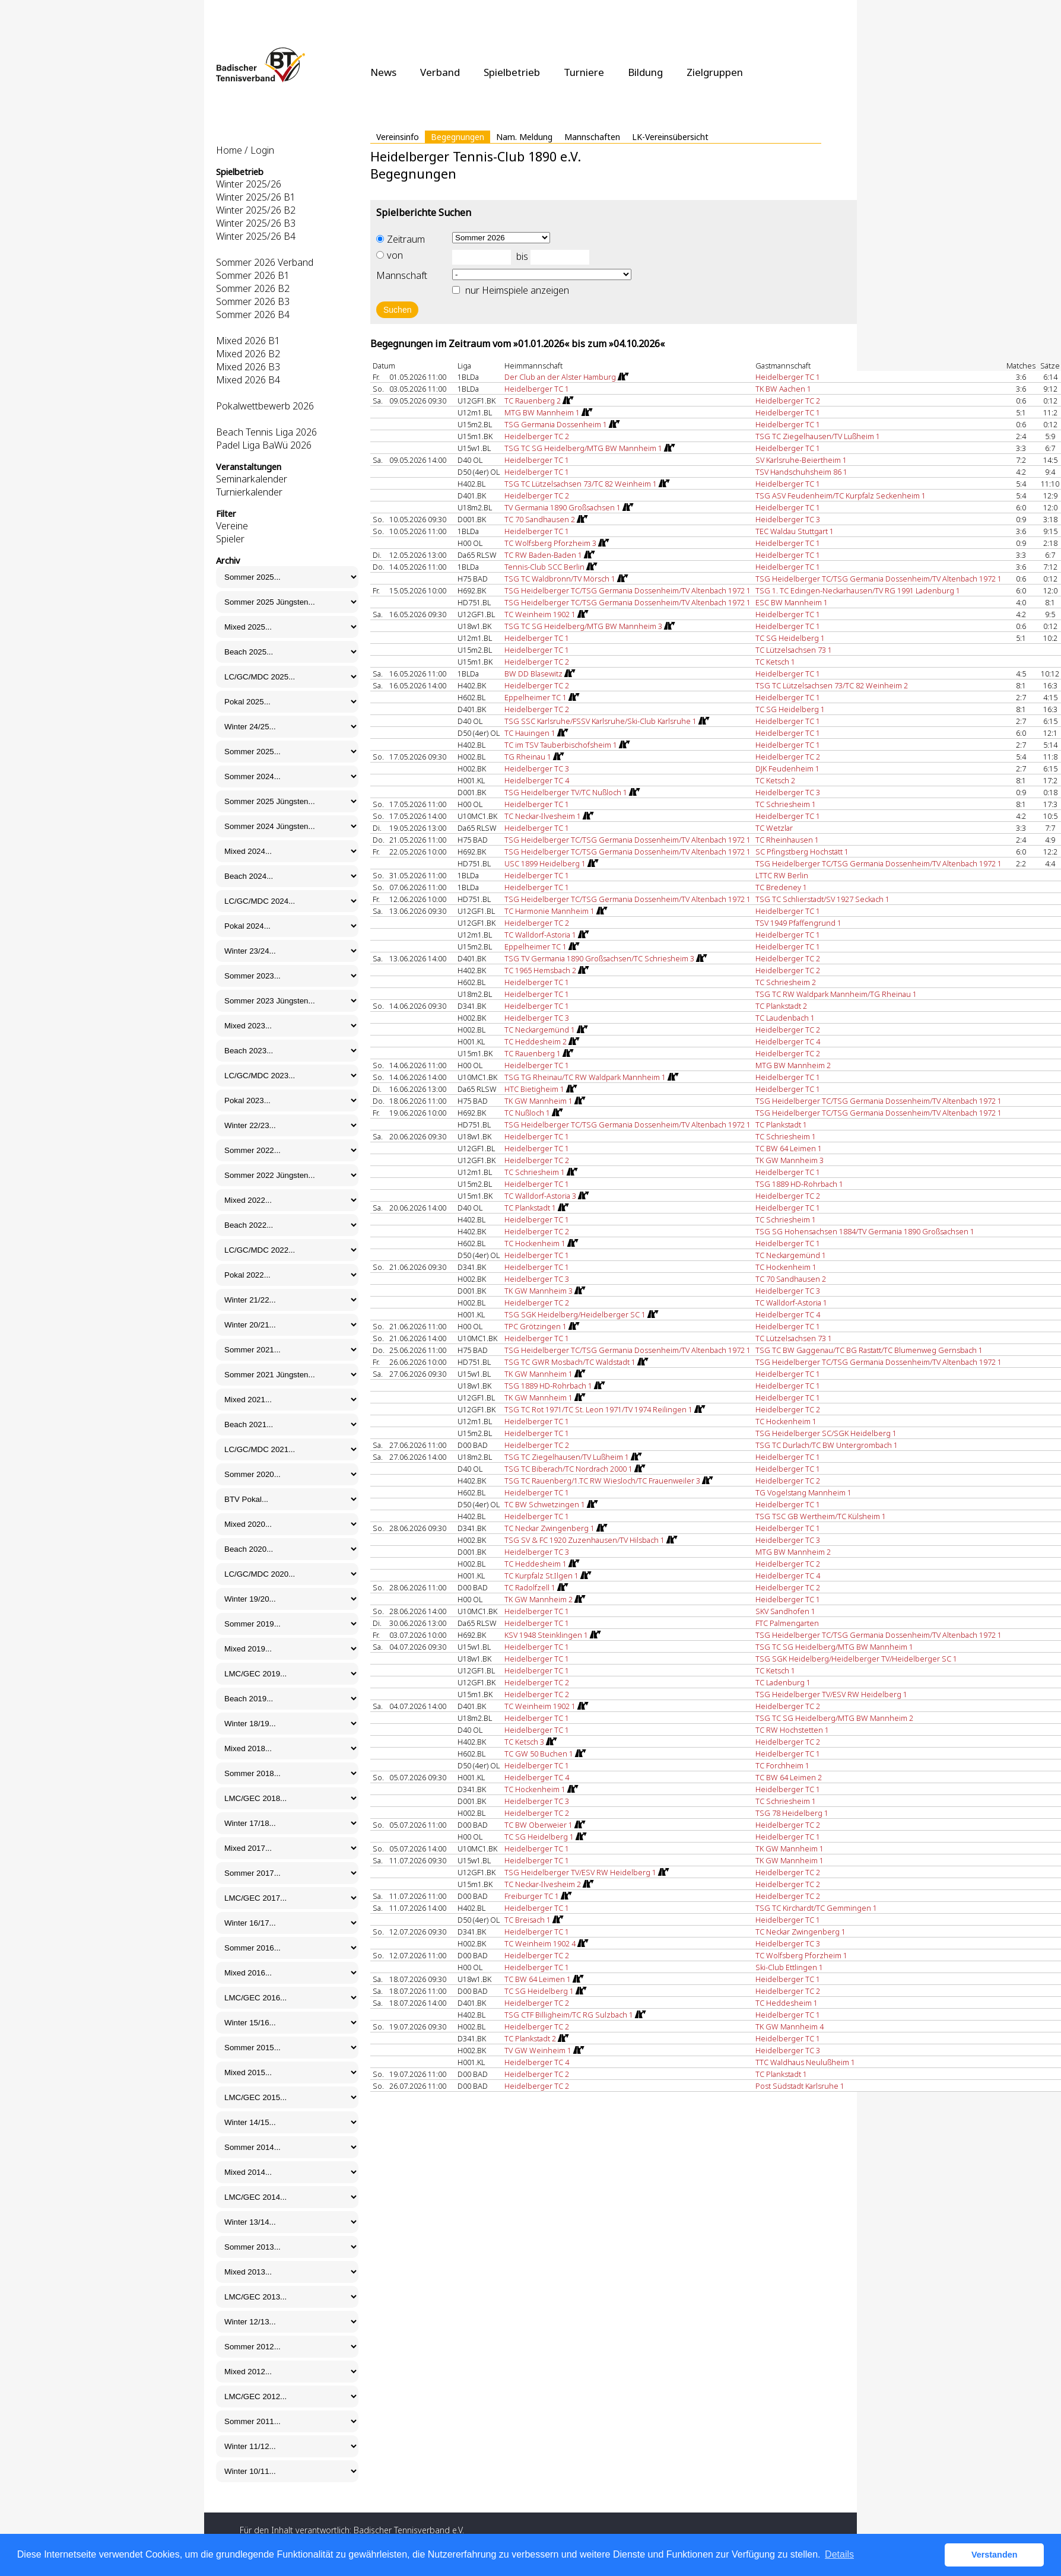  Describe the element at coordinates (264, 262) in the screenshot. I see `Sommer 2026 Verband` at that location.